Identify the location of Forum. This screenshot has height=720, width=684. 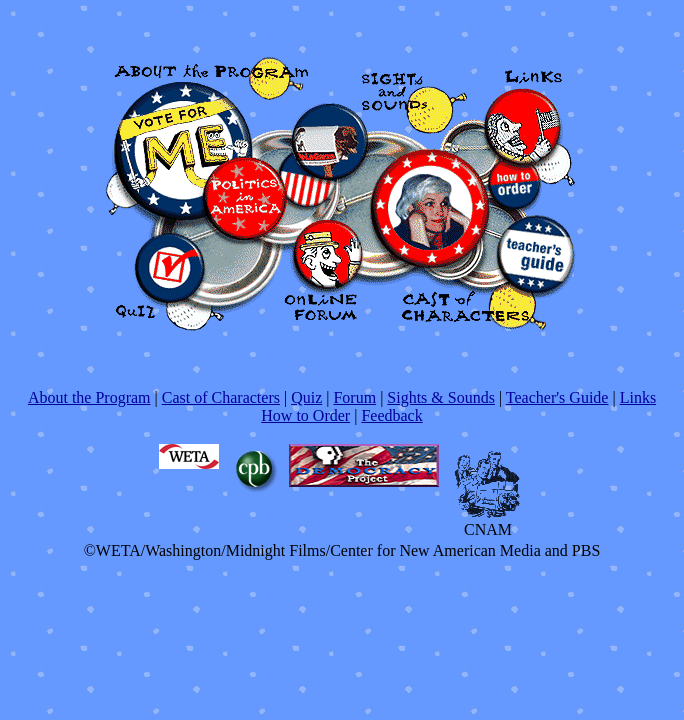
(354, 397).